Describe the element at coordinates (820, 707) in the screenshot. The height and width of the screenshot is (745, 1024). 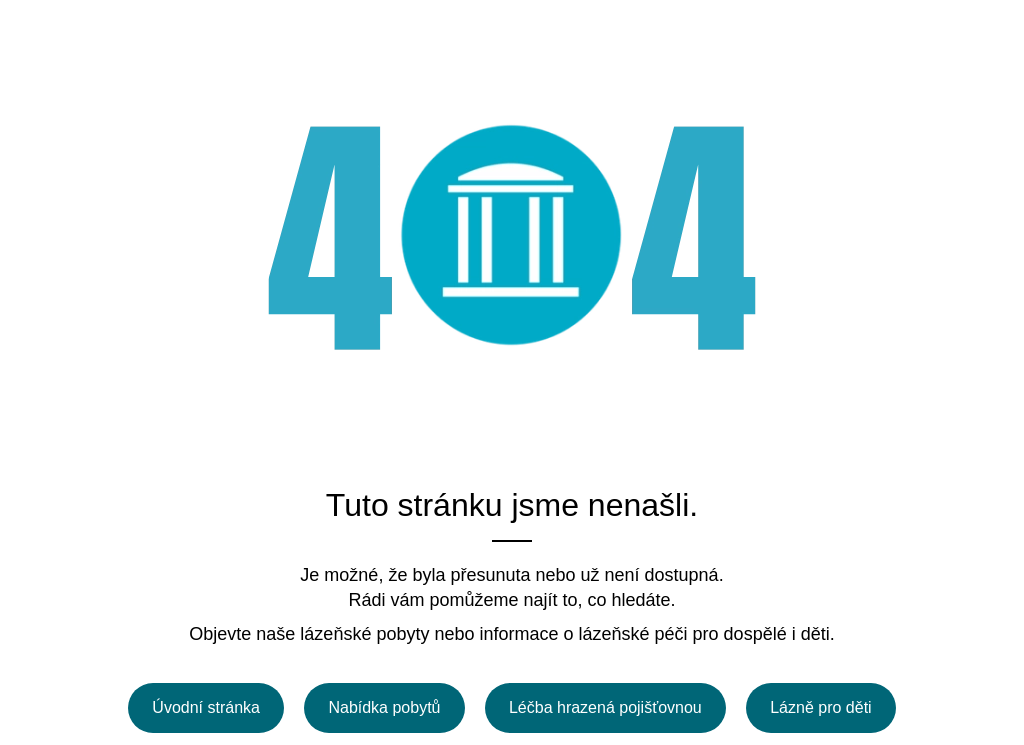
I see `Lázně pro děti` at that location.